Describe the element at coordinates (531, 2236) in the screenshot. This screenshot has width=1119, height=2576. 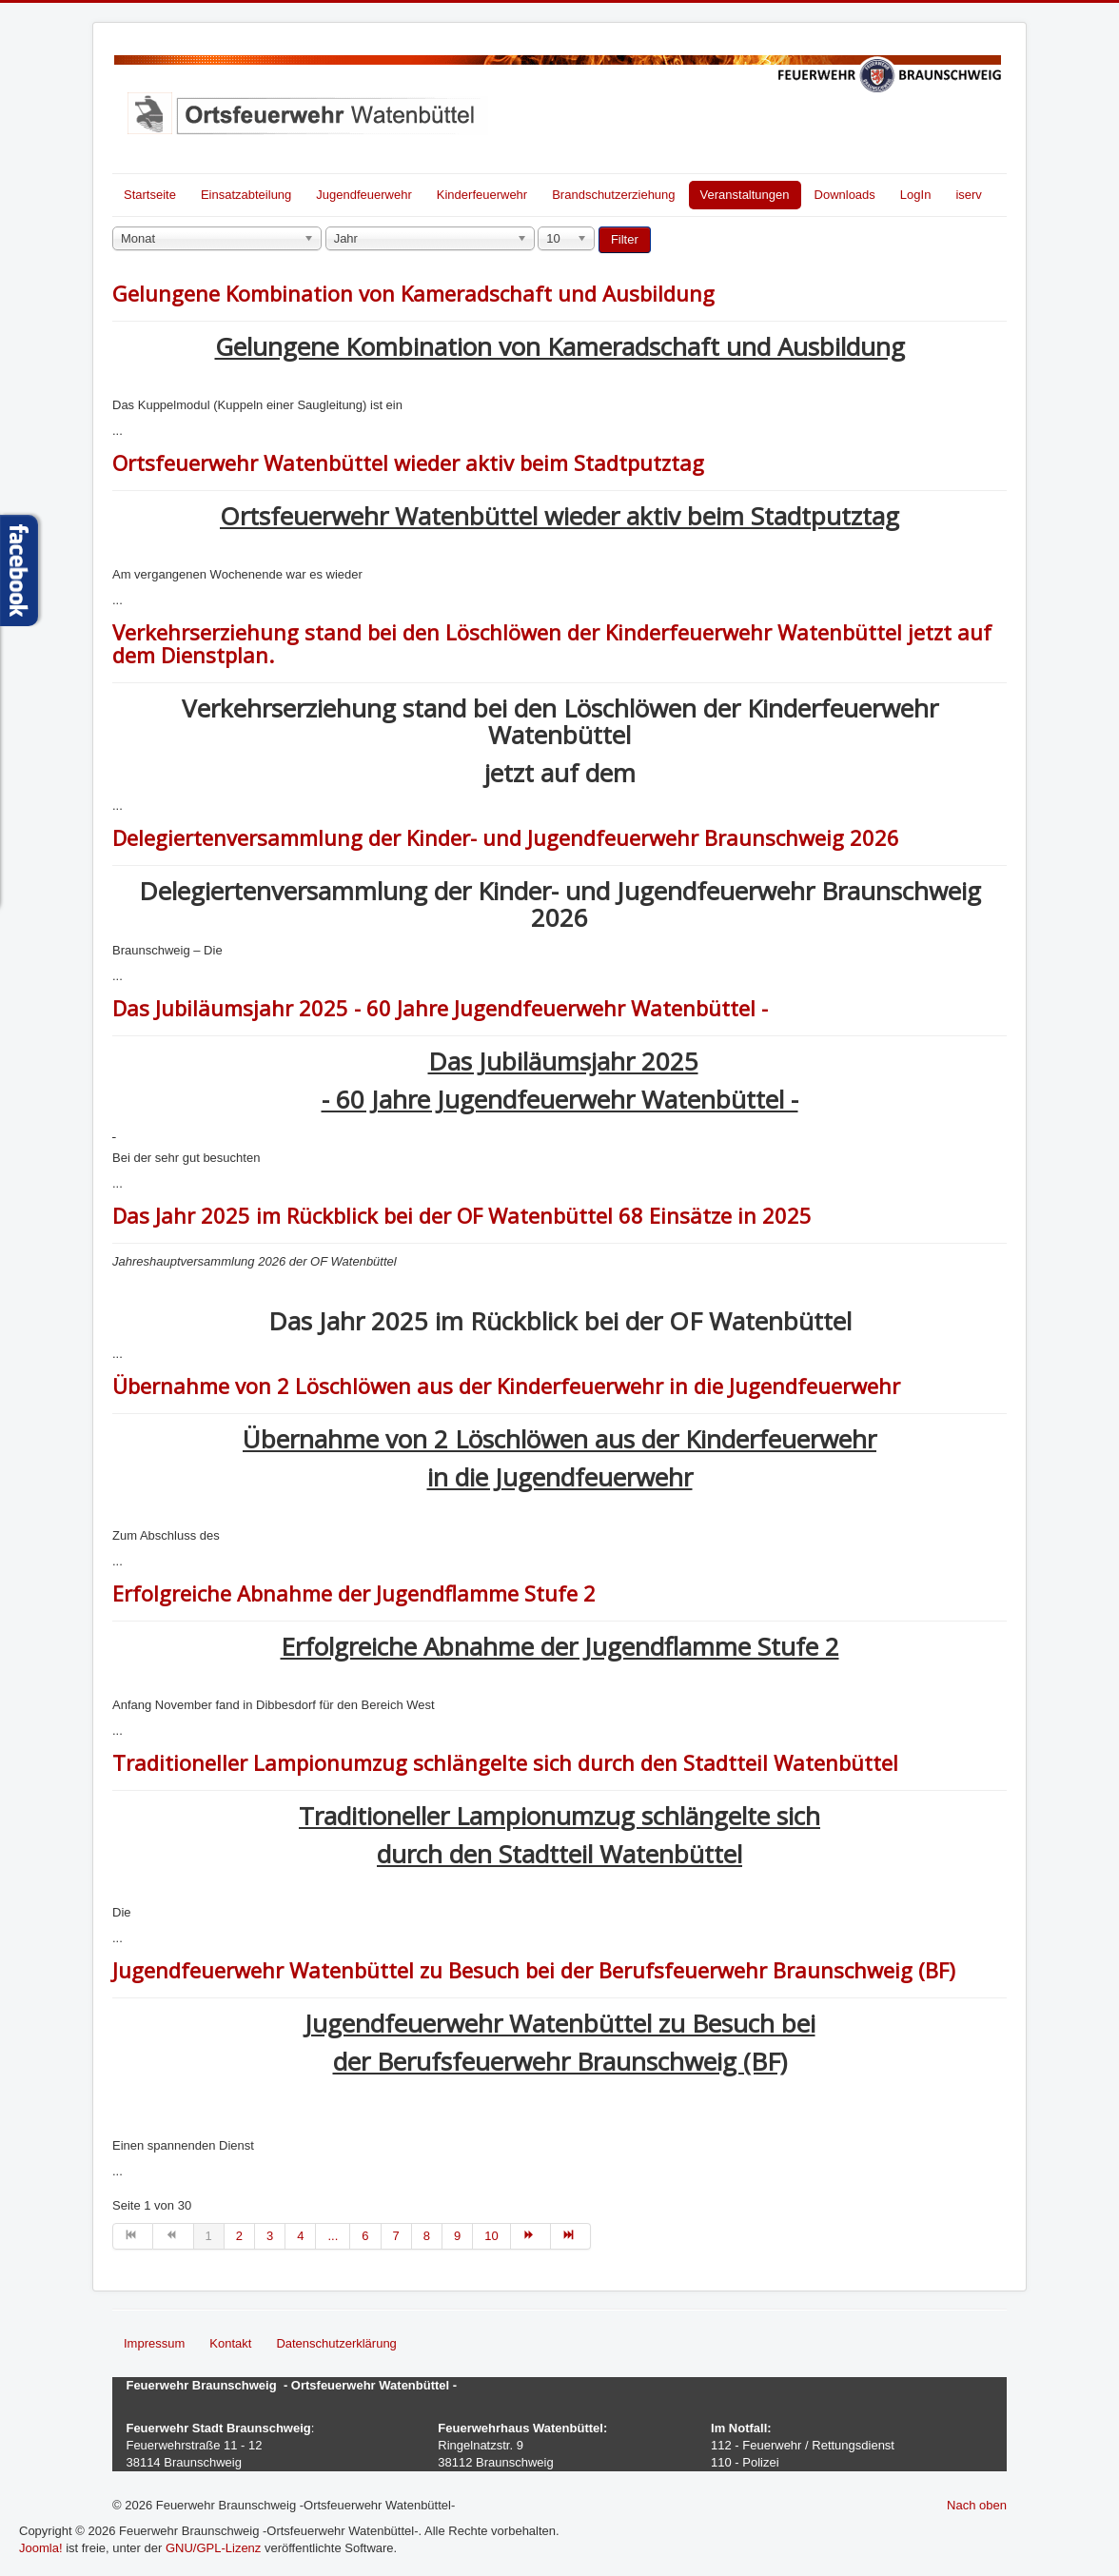
I see `[Zur Seite weiter wechseln]` at that location.